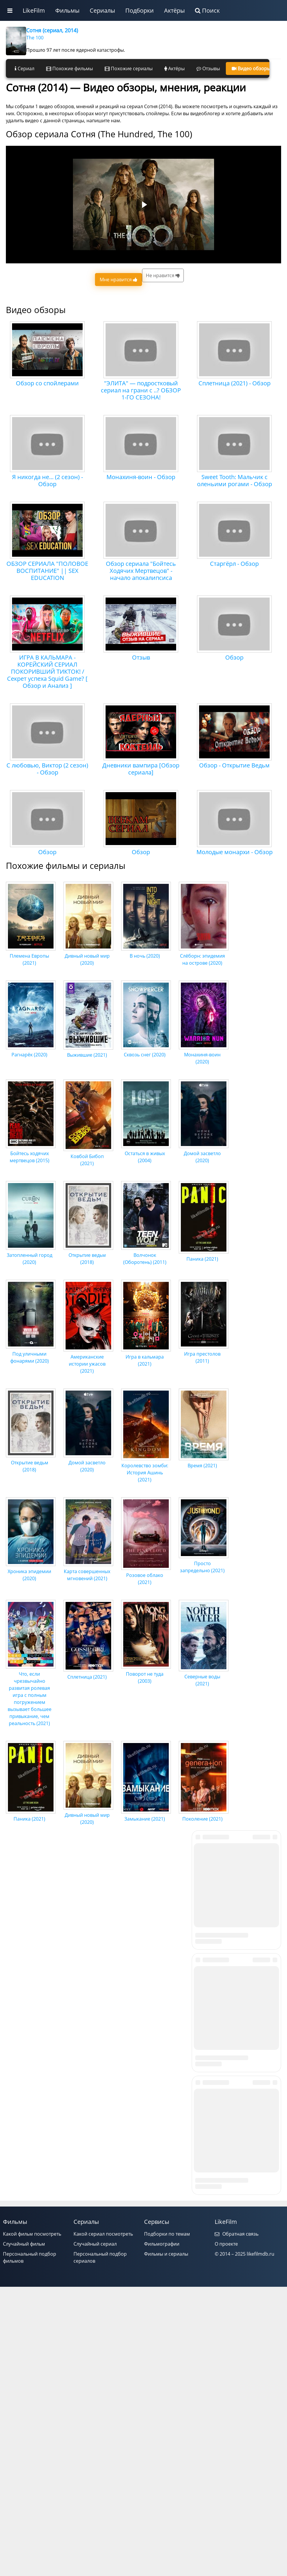 The height and width of the screenshot is (2576, 287). What do you see at coordinates (88, 1156) in the screenshot?
I see `Ковбой Бибоп (2021)` at bounding box center [88, 1156].